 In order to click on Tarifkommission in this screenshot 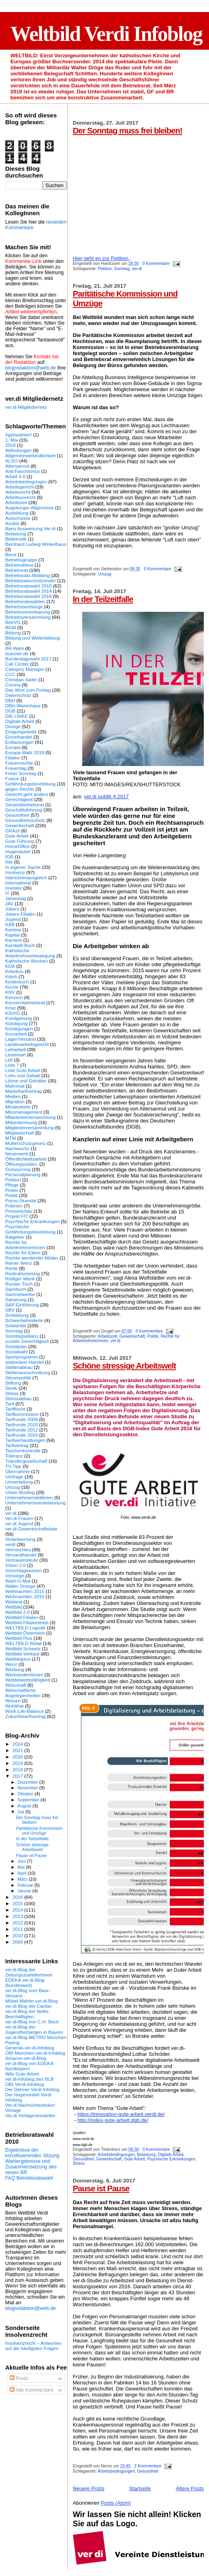, I will do `click(22, 1414)`.